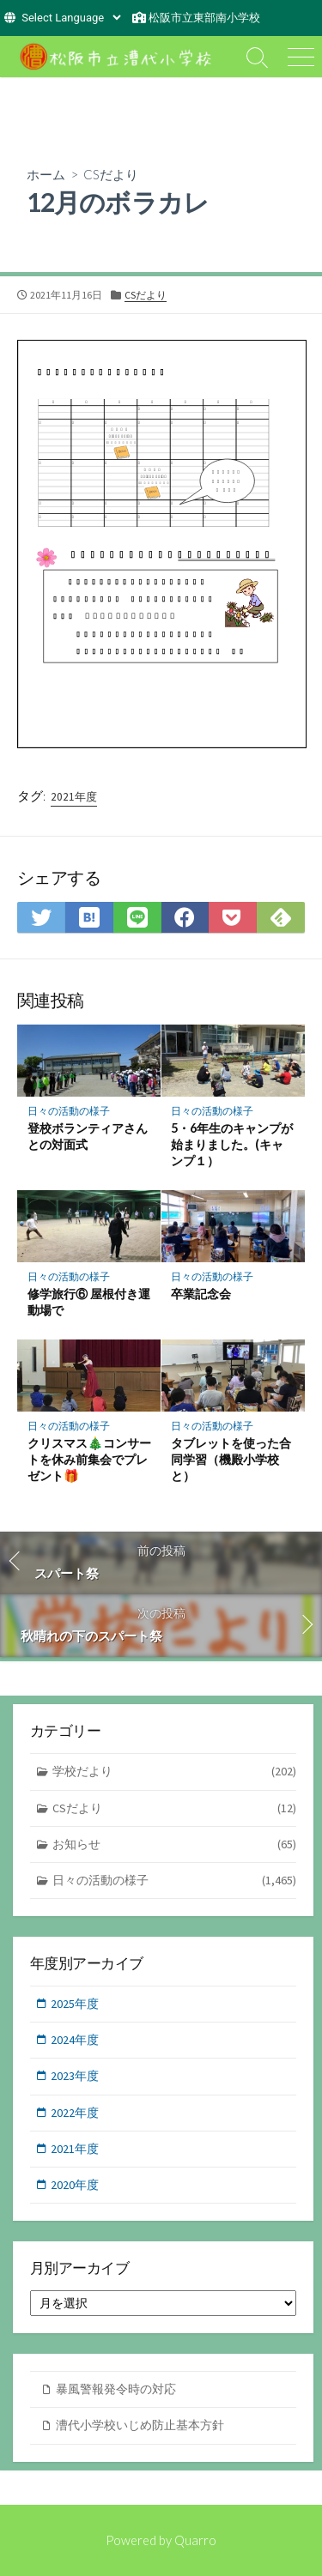 Image resolution: width=322 pixels, height=2576 pixels. I want to click on 卒業記念会, so click(201, 1293).